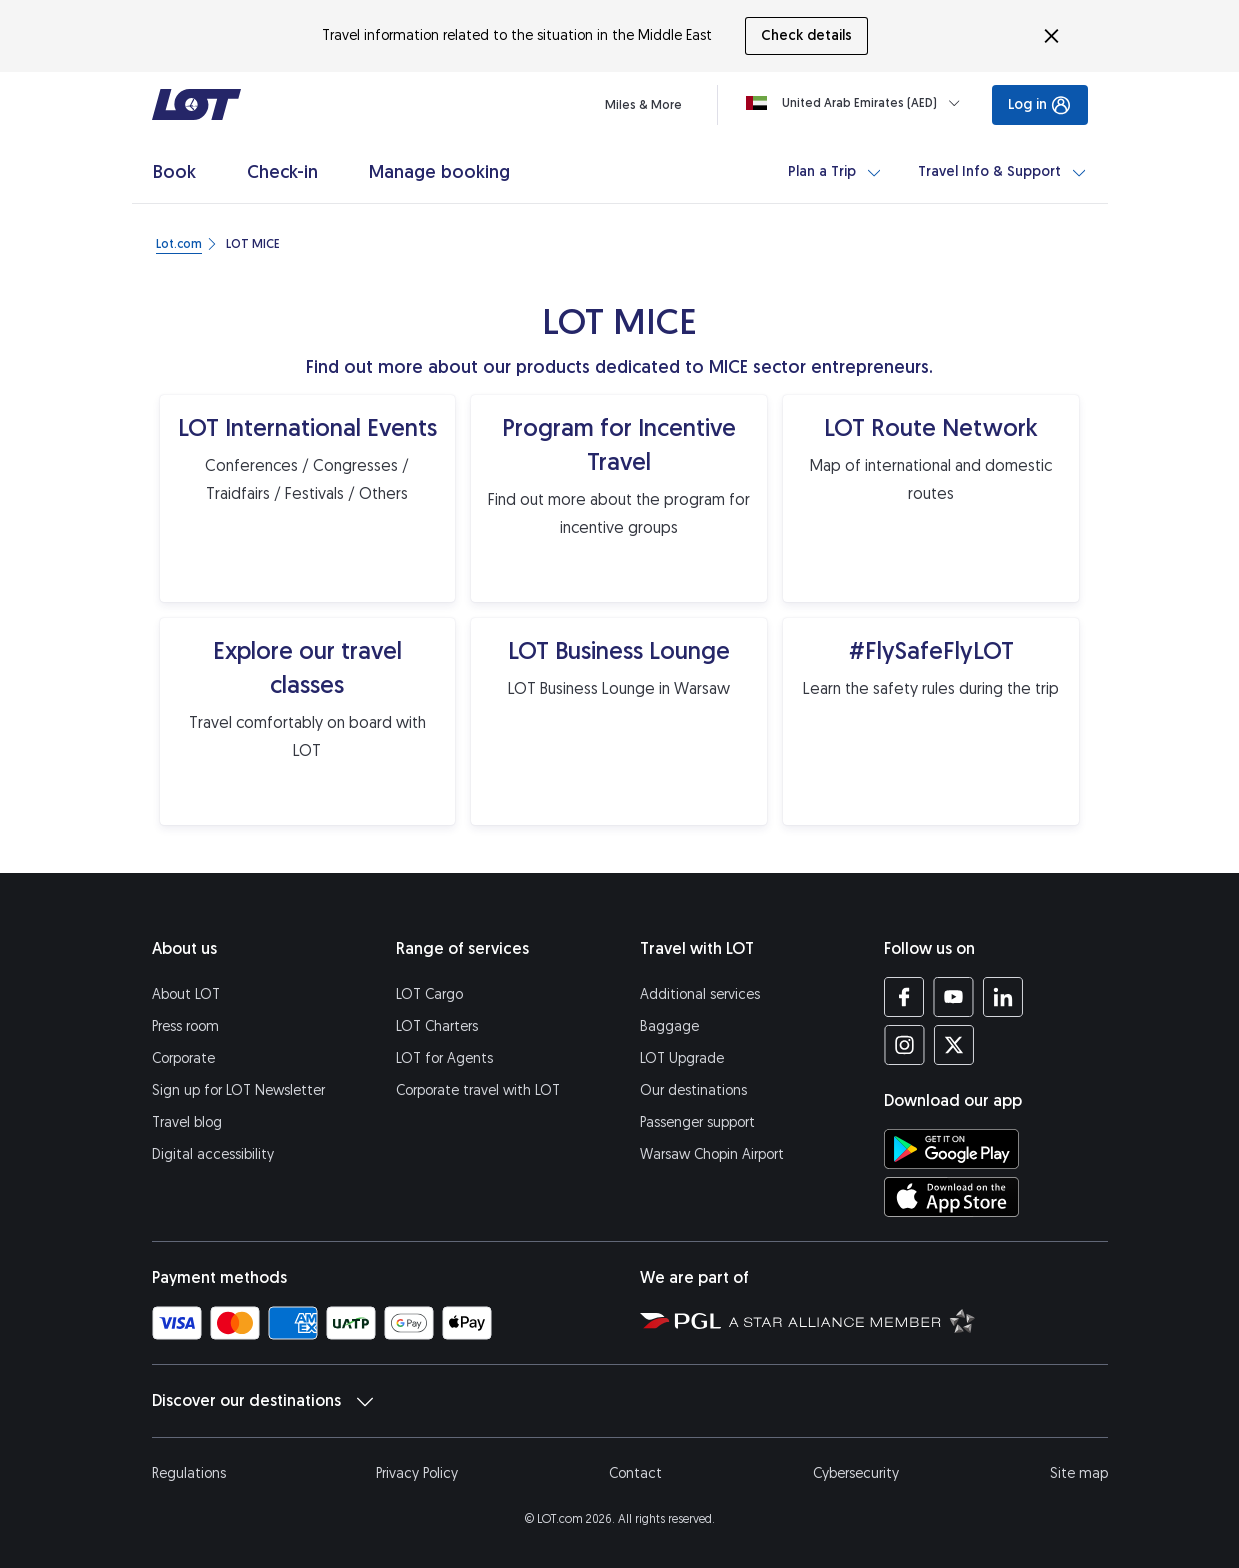  I want to click on [Loading], so click(857, 103).